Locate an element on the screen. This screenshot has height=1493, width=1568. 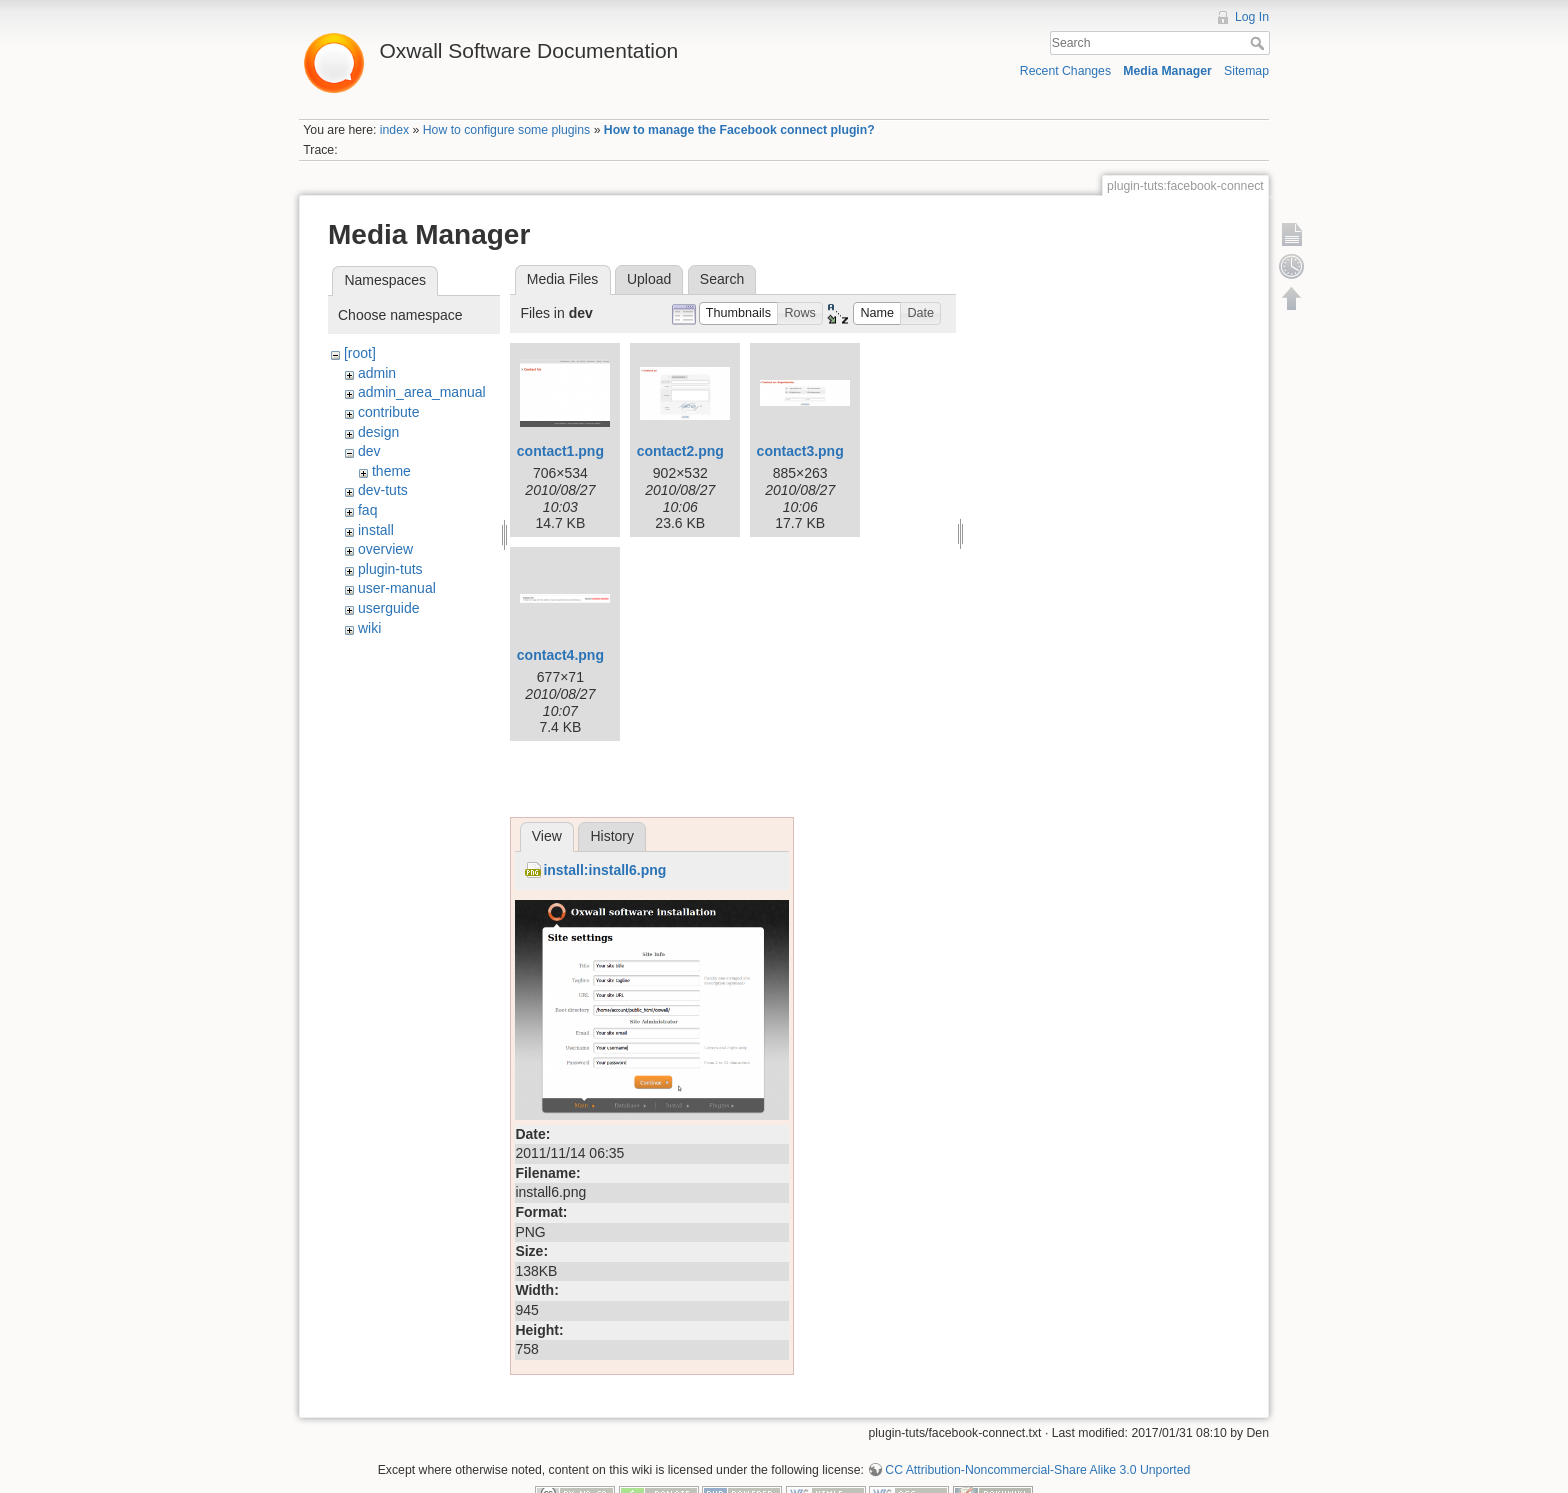
overview is located at coordinates (385, 549).